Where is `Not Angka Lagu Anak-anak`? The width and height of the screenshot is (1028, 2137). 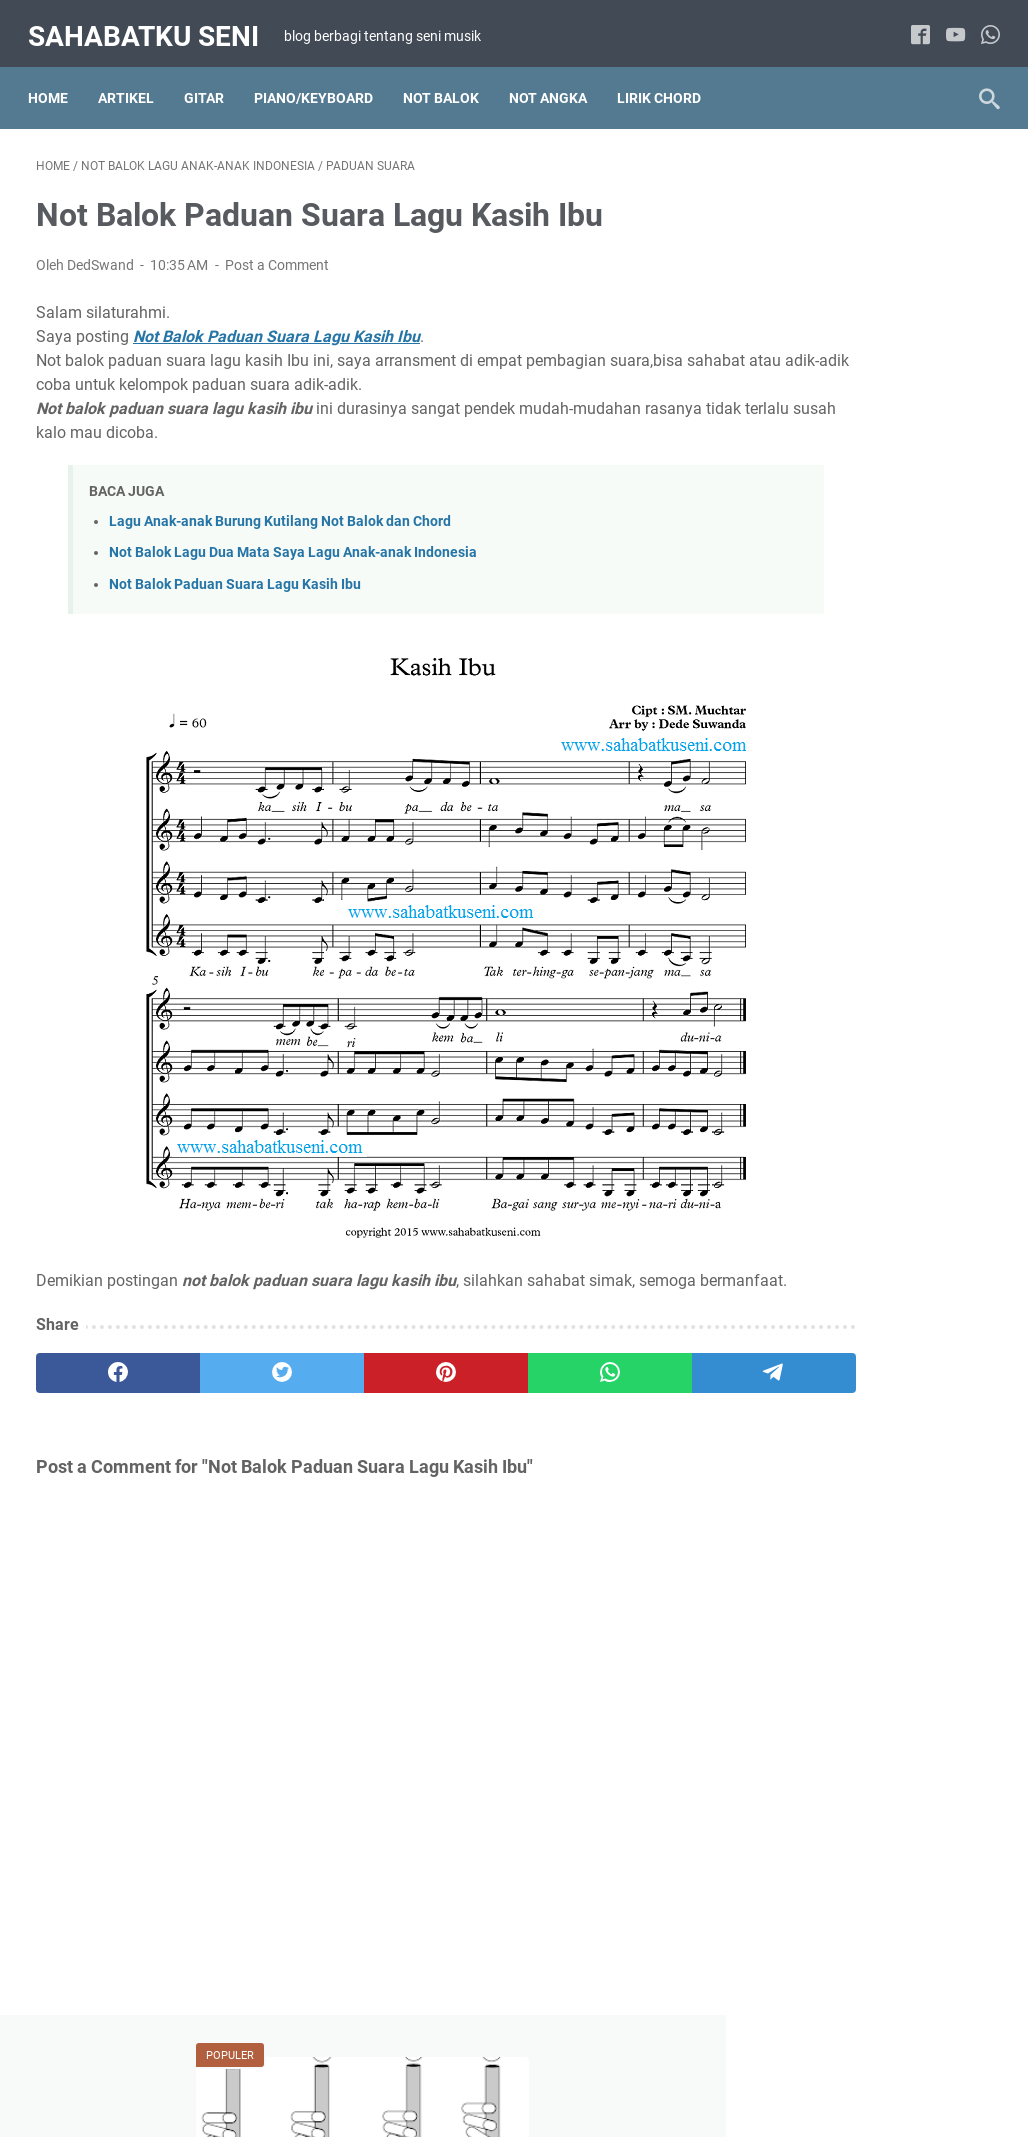 Not Angka Lagu Anak-anak is located at coordinates (840, 1614).